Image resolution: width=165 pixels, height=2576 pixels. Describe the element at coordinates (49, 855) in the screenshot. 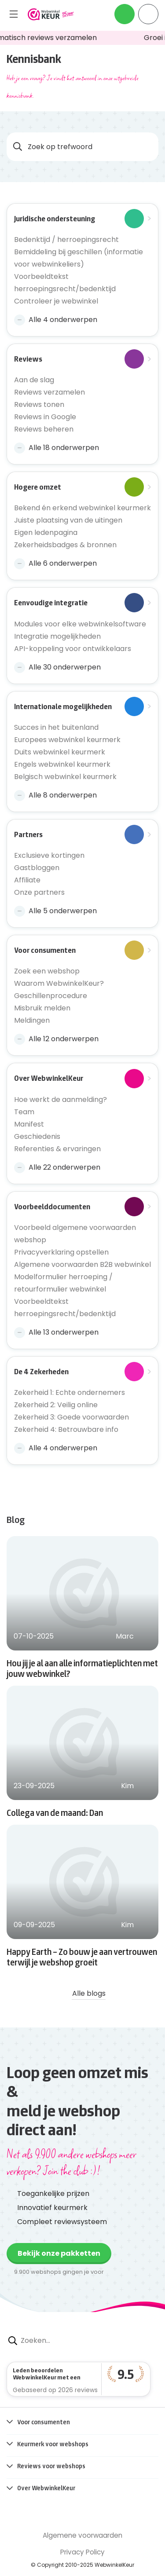

I see `Exclusieve kortingen` at that location.